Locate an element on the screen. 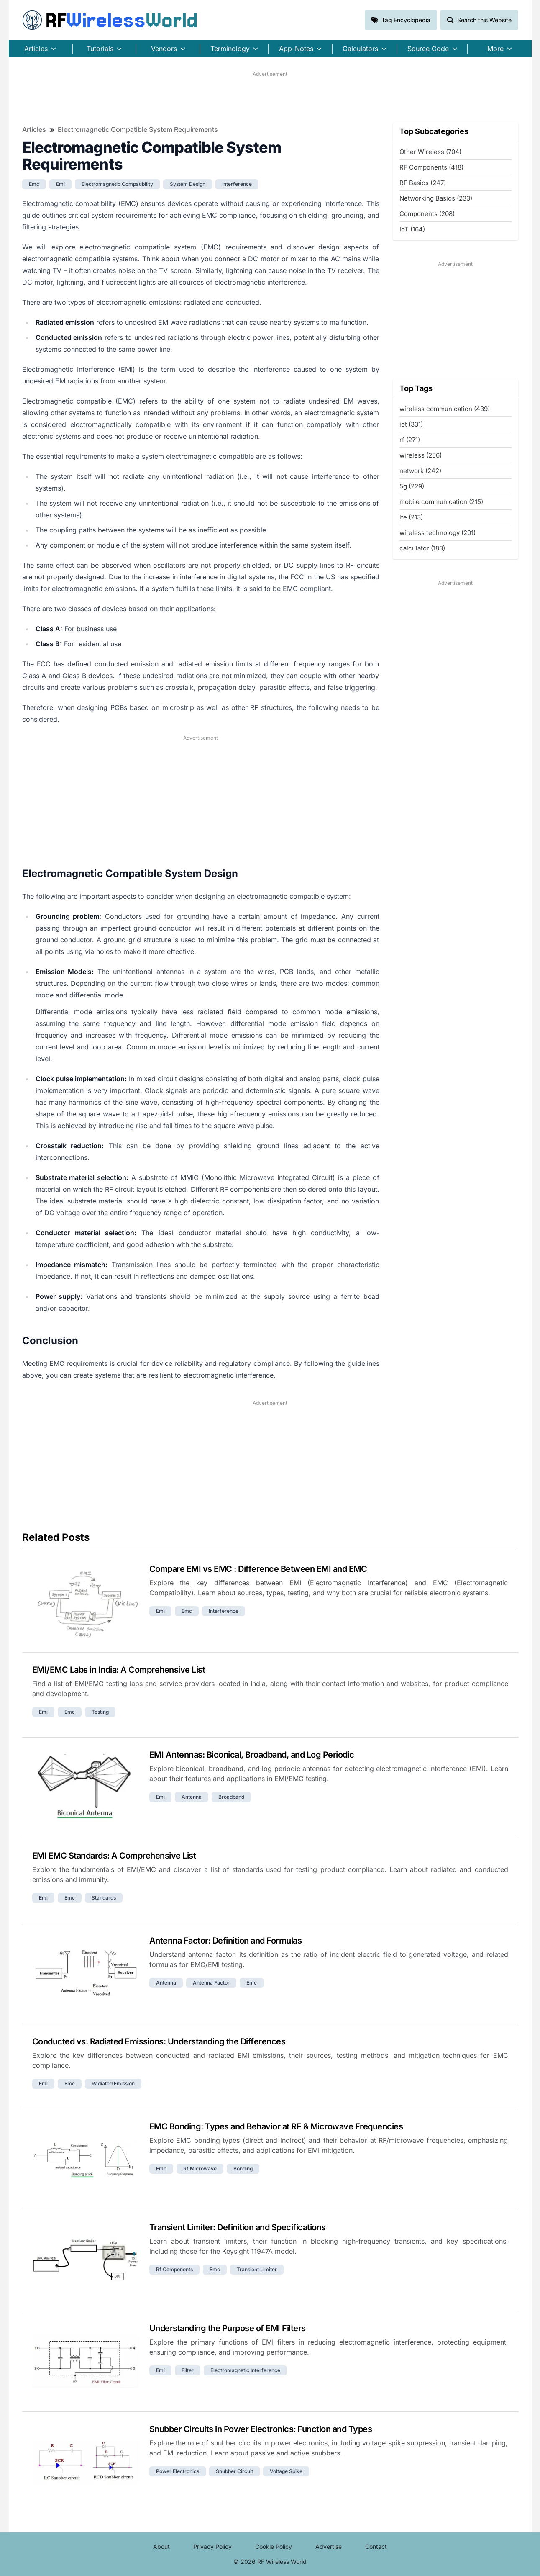  rf components is located at coordinates (174, 2269).